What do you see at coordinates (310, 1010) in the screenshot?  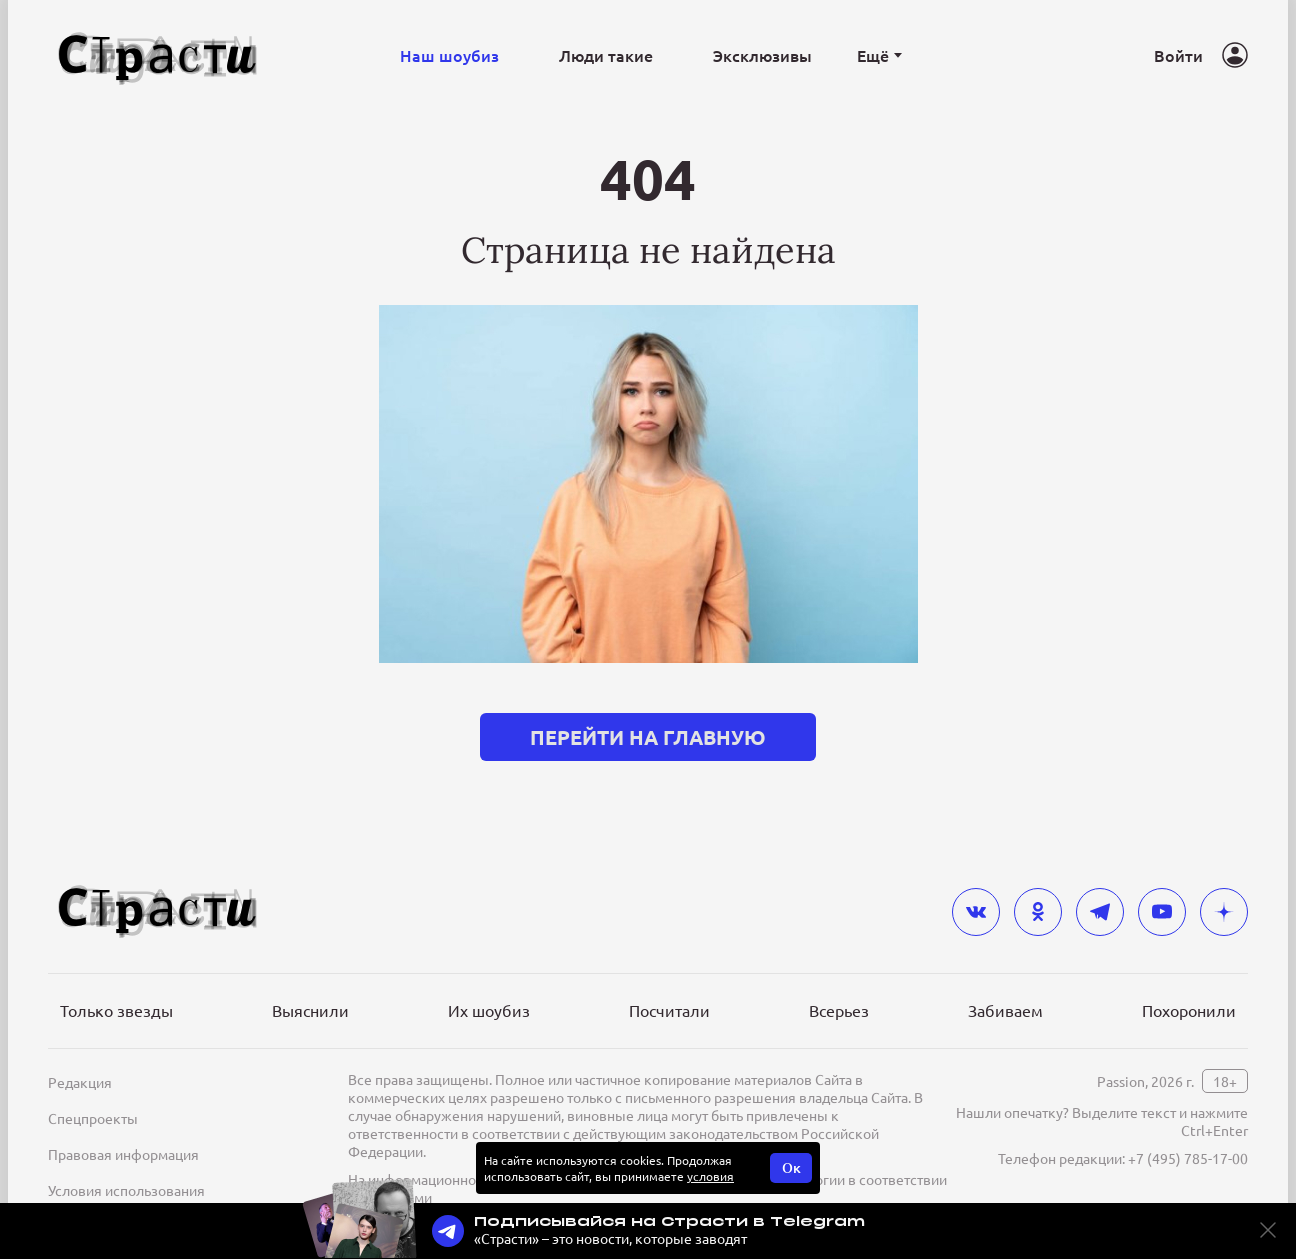 I see `Выяснили` at bounding box center [310, 1010].